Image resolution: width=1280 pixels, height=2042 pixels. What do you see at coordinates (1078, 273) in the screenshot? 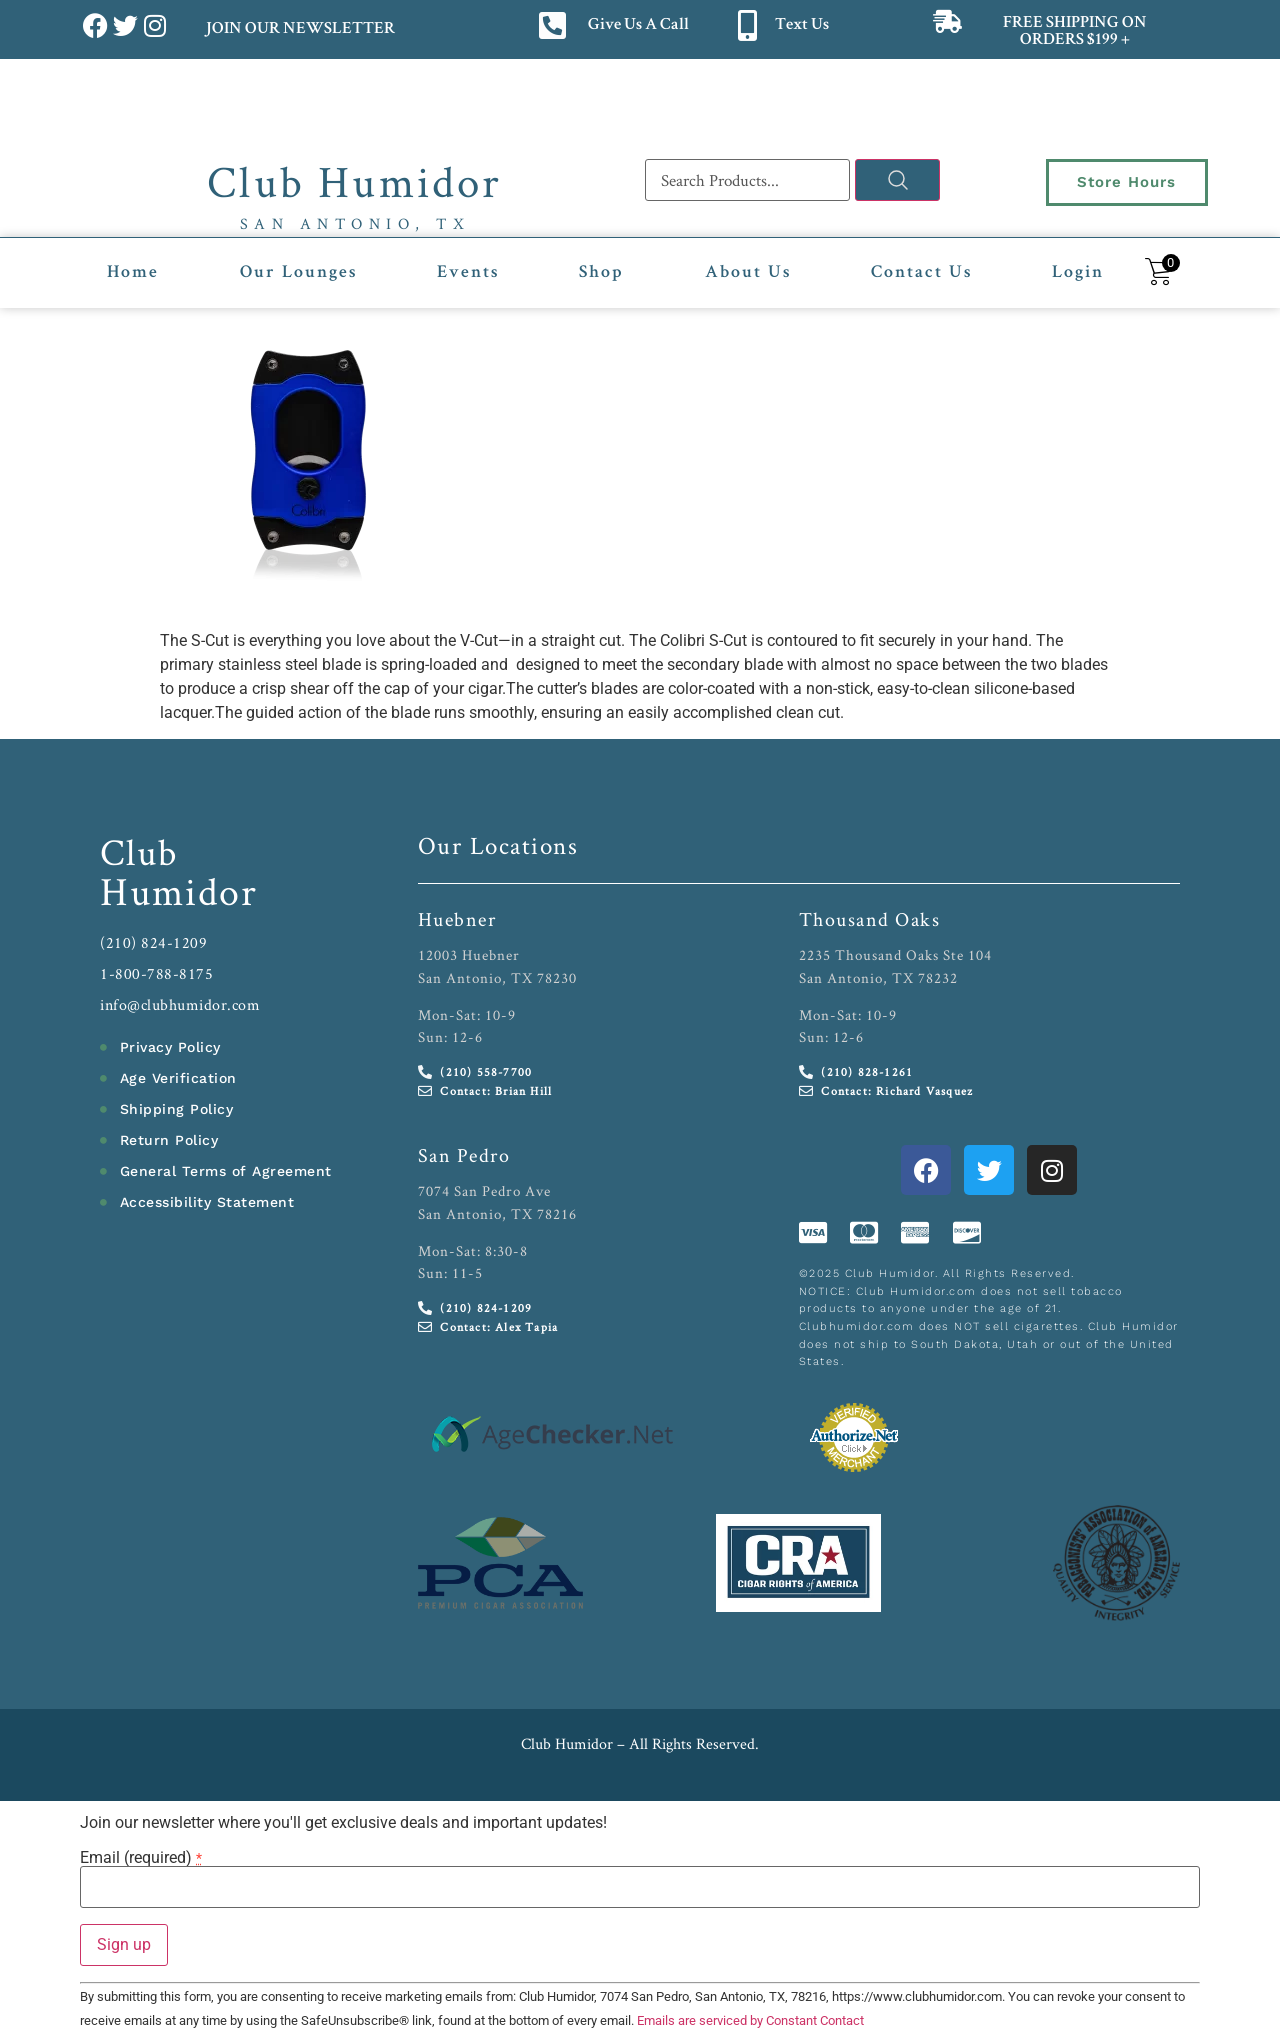
I see `Login` at bounding box center [1078, 273].